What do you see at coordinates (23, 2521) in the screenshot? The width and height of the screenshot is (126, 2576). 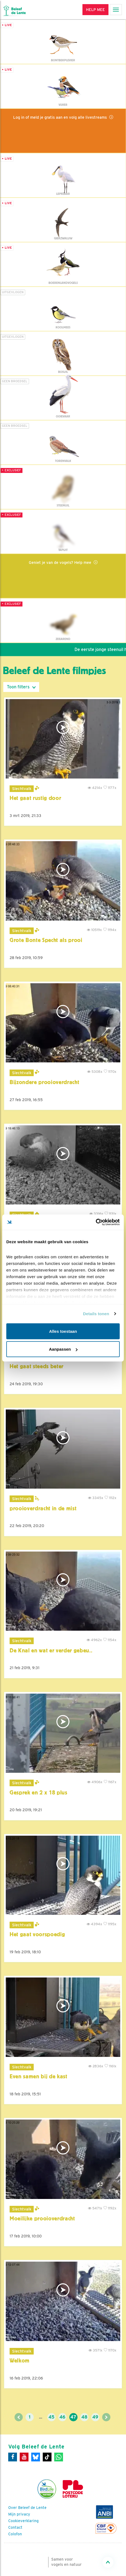 I see `Cookieverklaring` at bounding box center [23, 2521].